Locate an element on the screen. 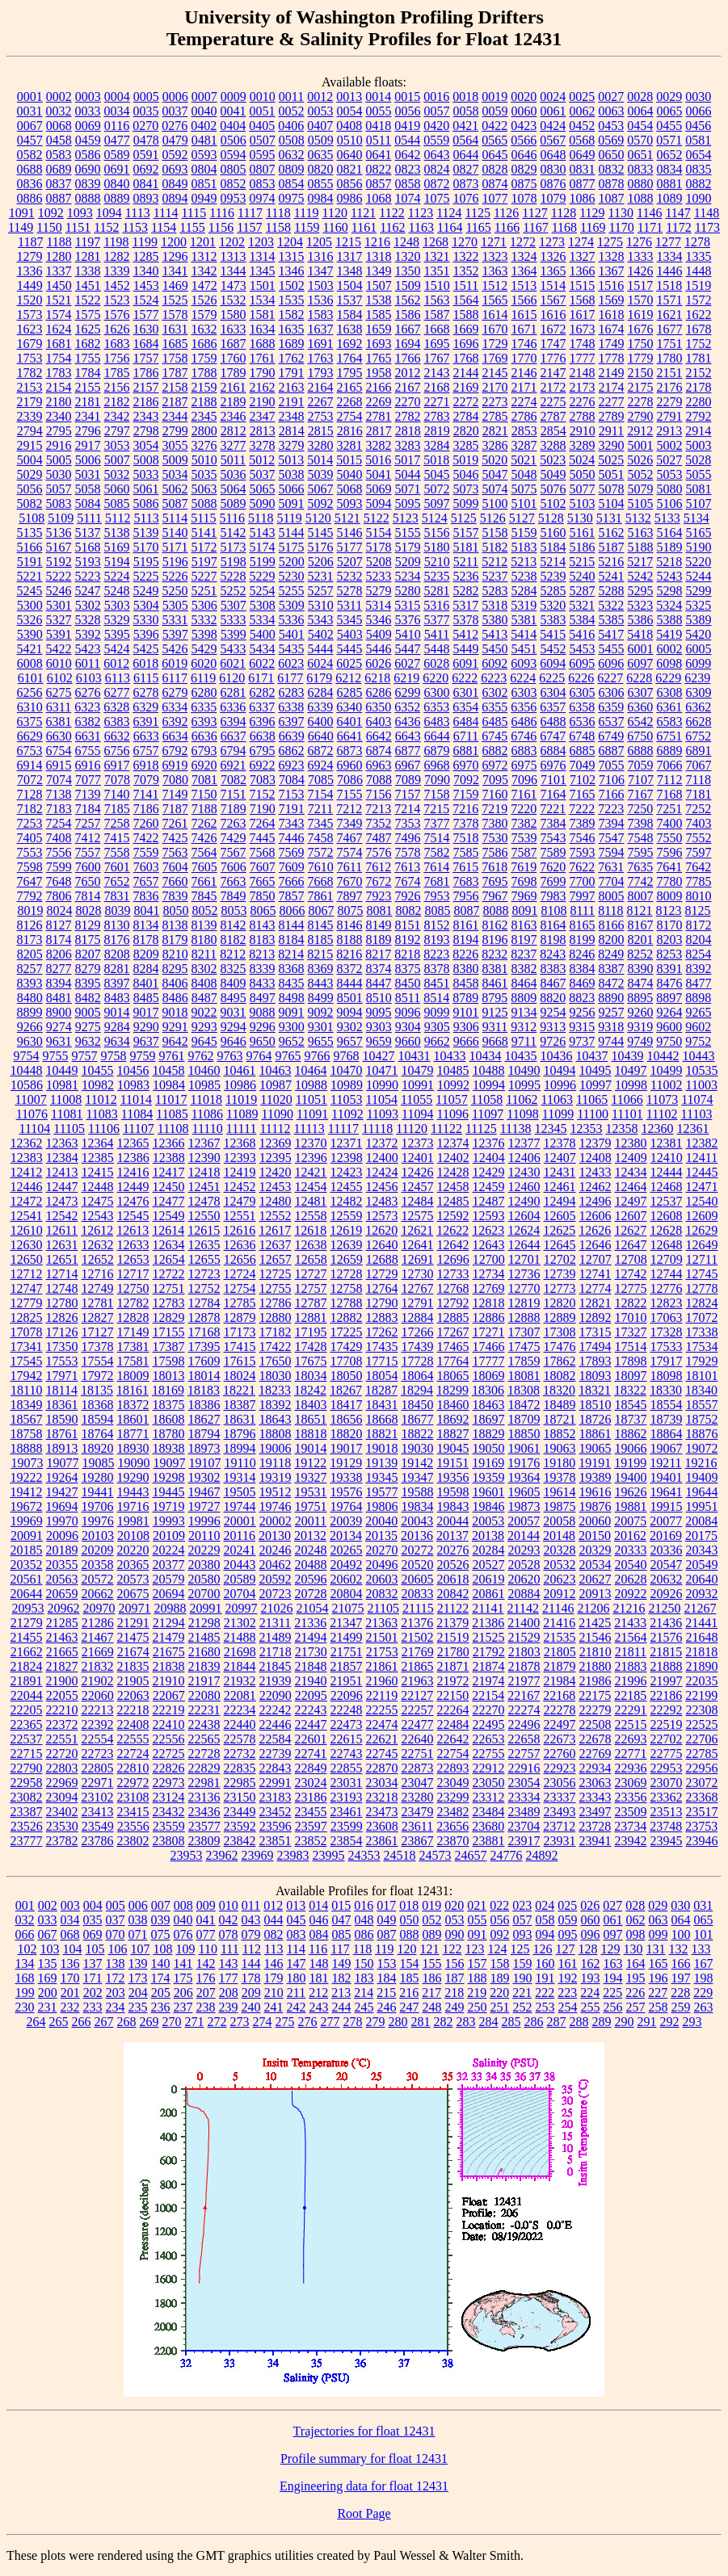  1511 is located at coordinates (465, 285).